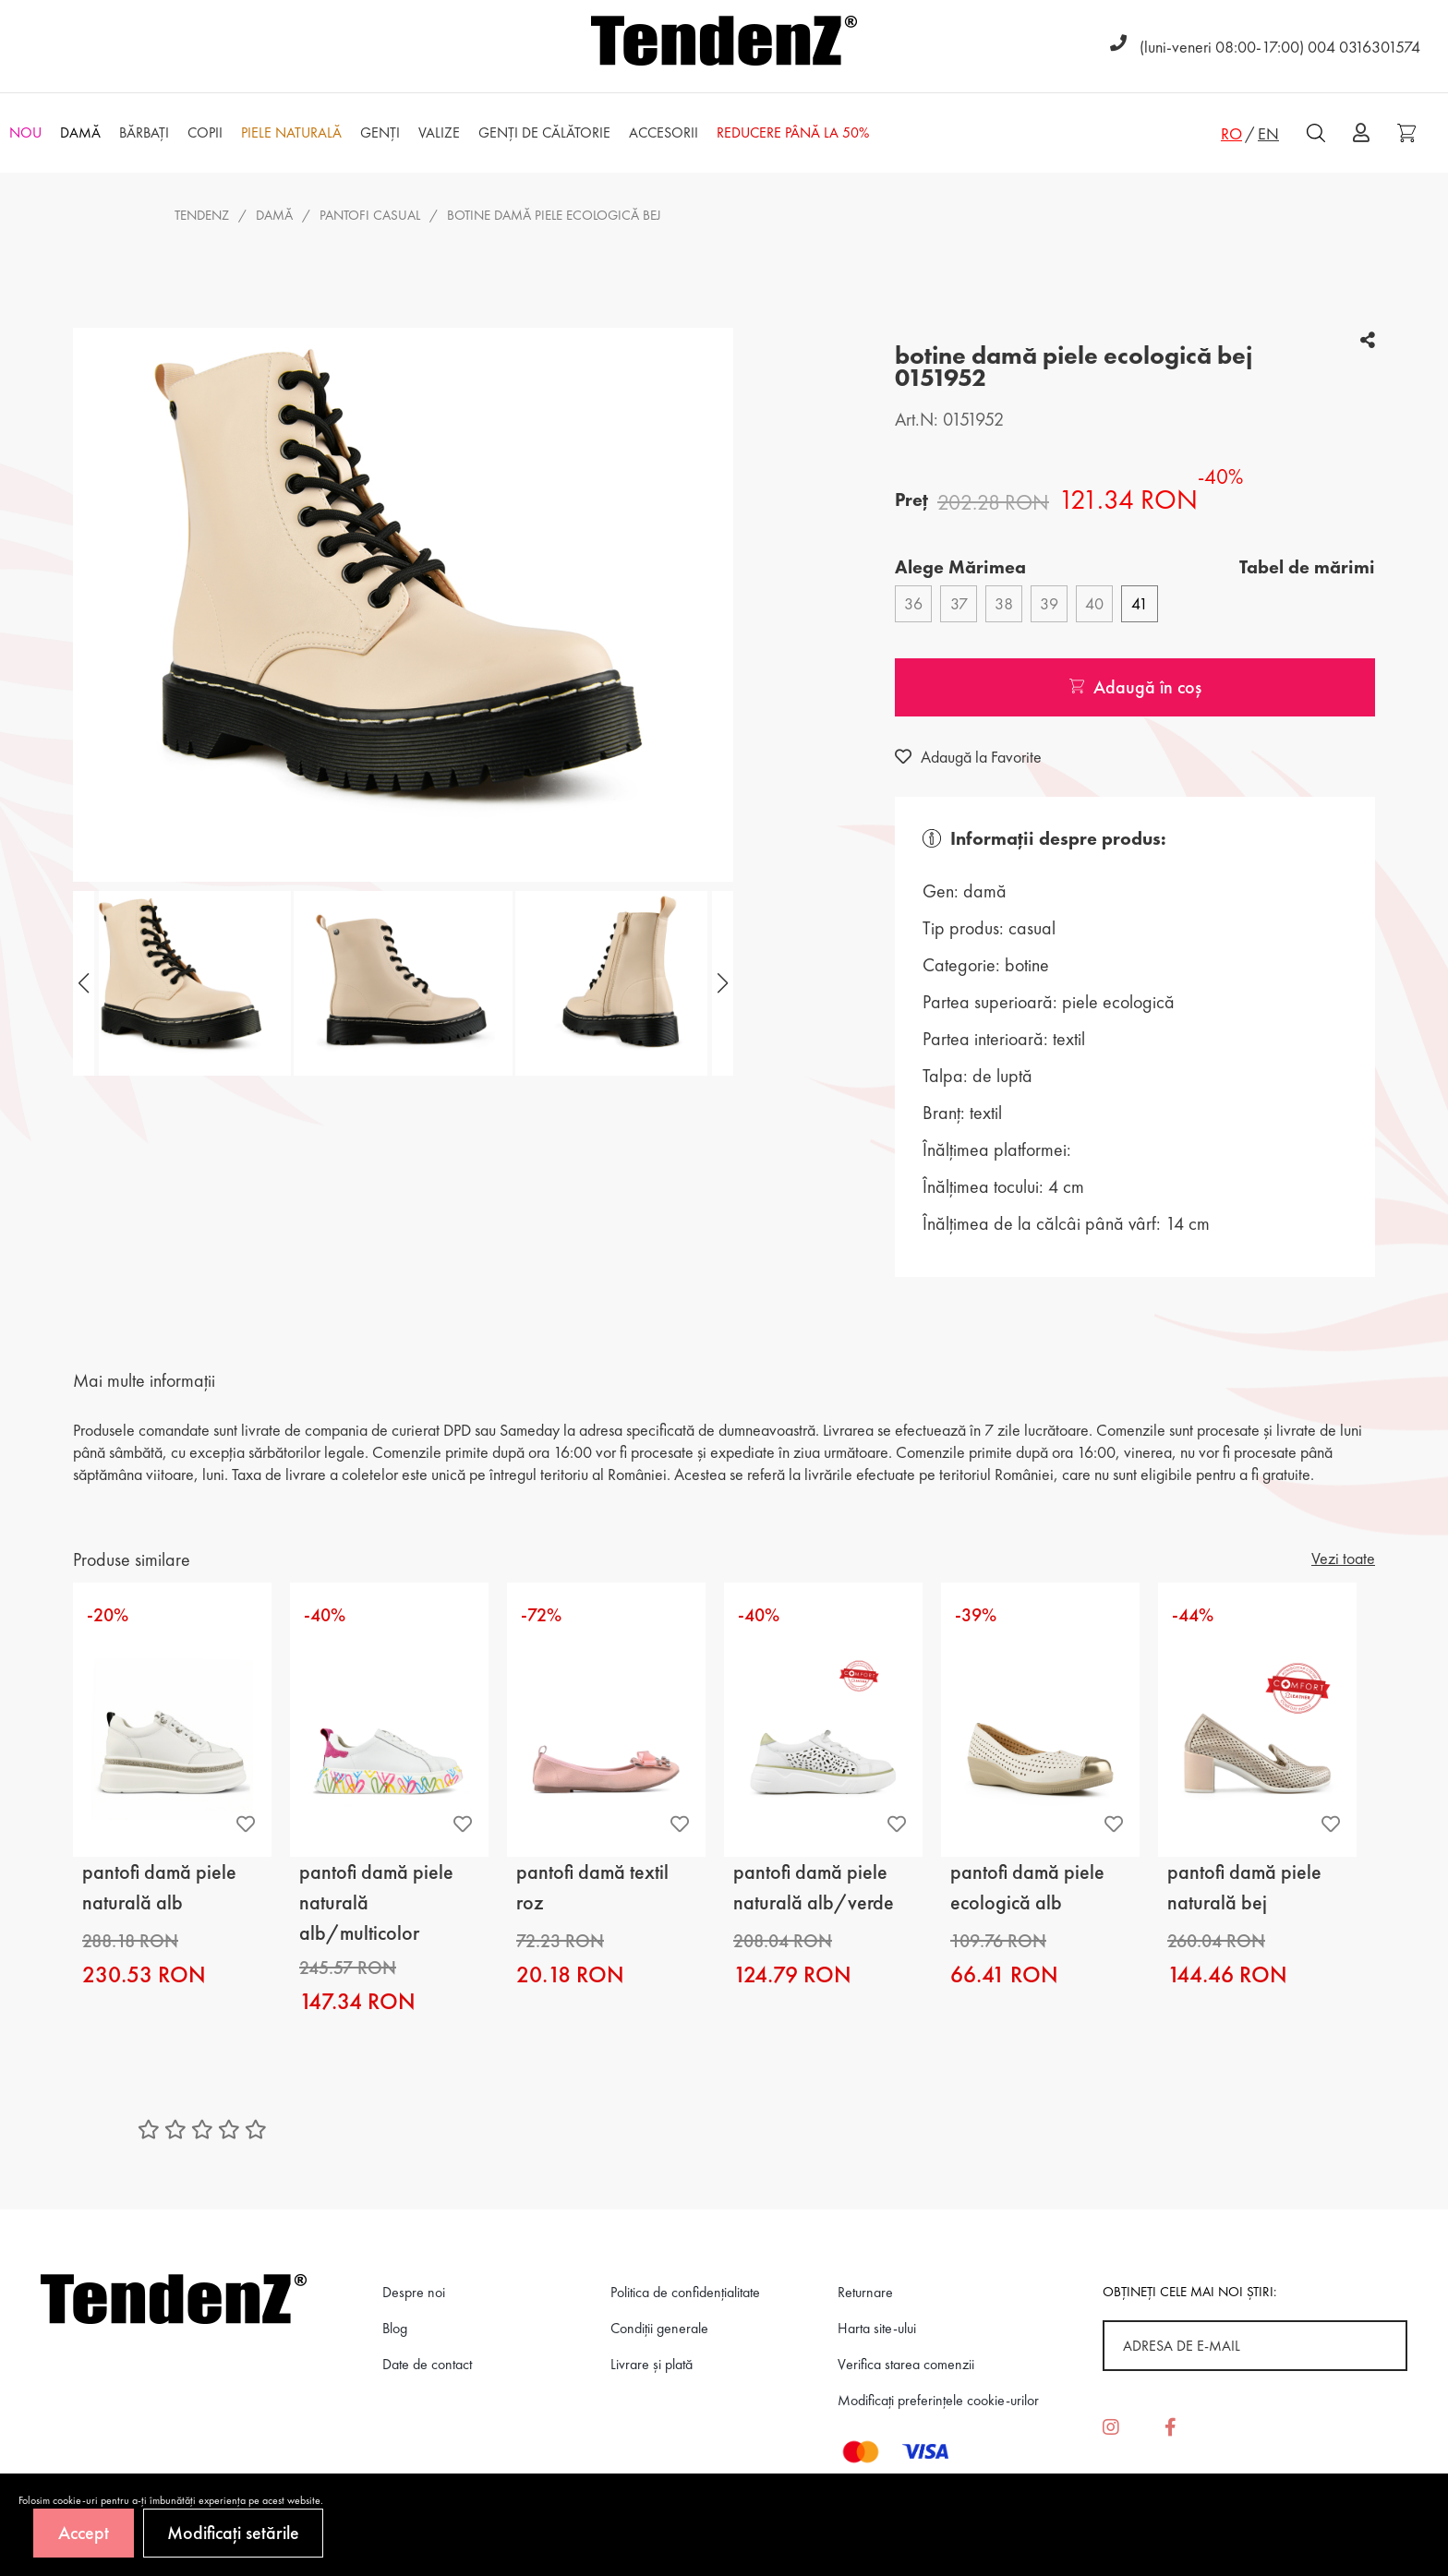  Describe the element at coordinates (413, 2292) in the screenshot. I see `Despre noi` at that location.